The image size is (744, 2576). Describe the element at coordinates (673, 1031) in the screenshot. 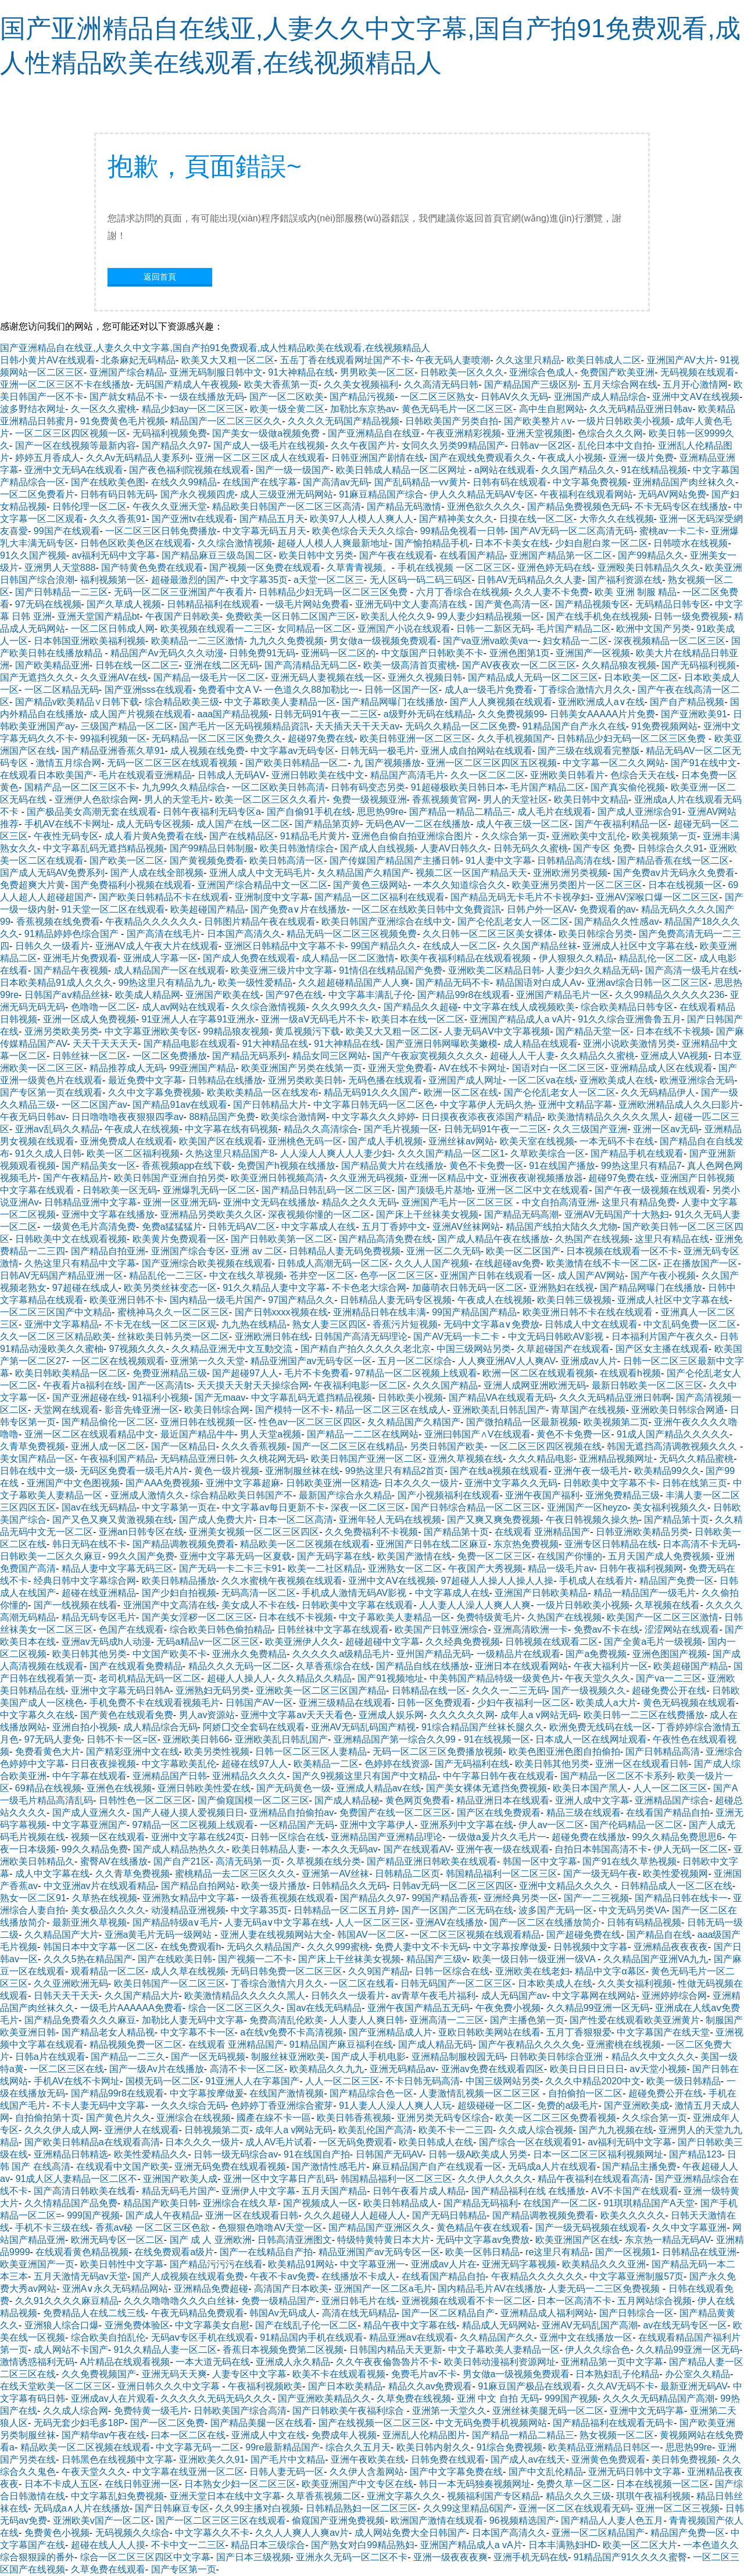

I see `日本在线不卡视频` at that location.